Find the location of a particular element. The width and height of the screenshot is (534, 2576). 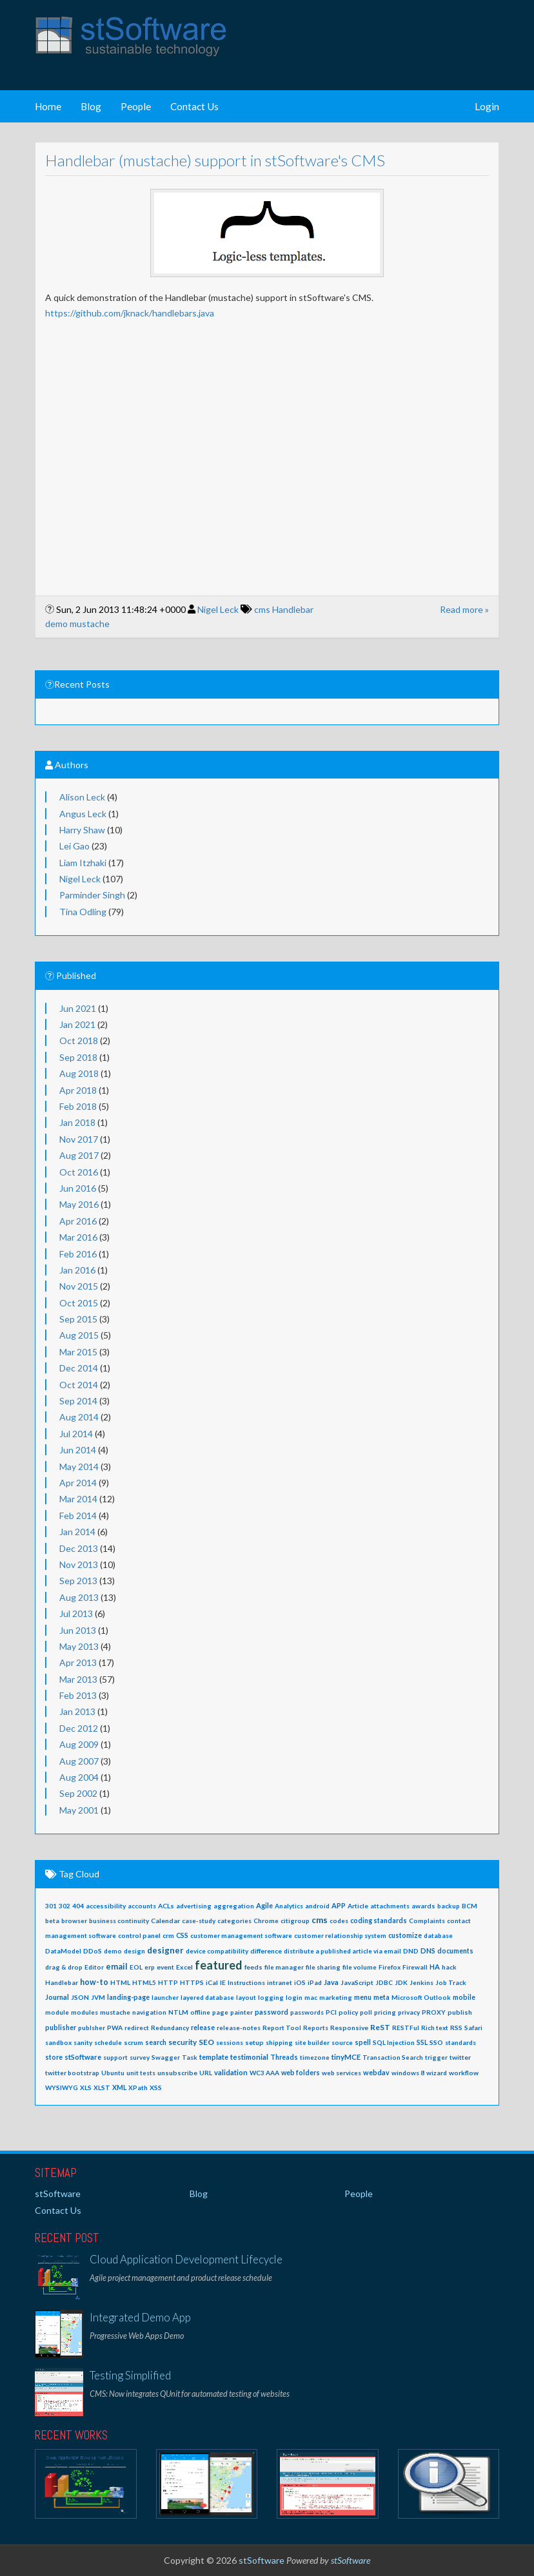

Jan 2013 is located at coordinates (77, 1711).